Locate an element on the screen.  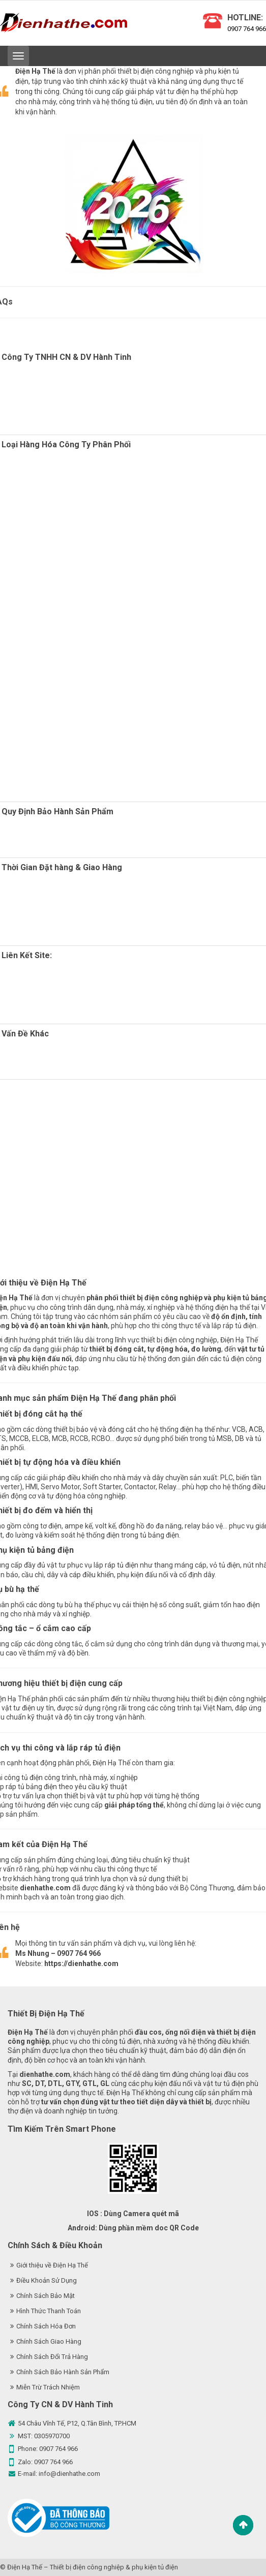
https://dienhathe.com is located at coordinates (81, 1963).